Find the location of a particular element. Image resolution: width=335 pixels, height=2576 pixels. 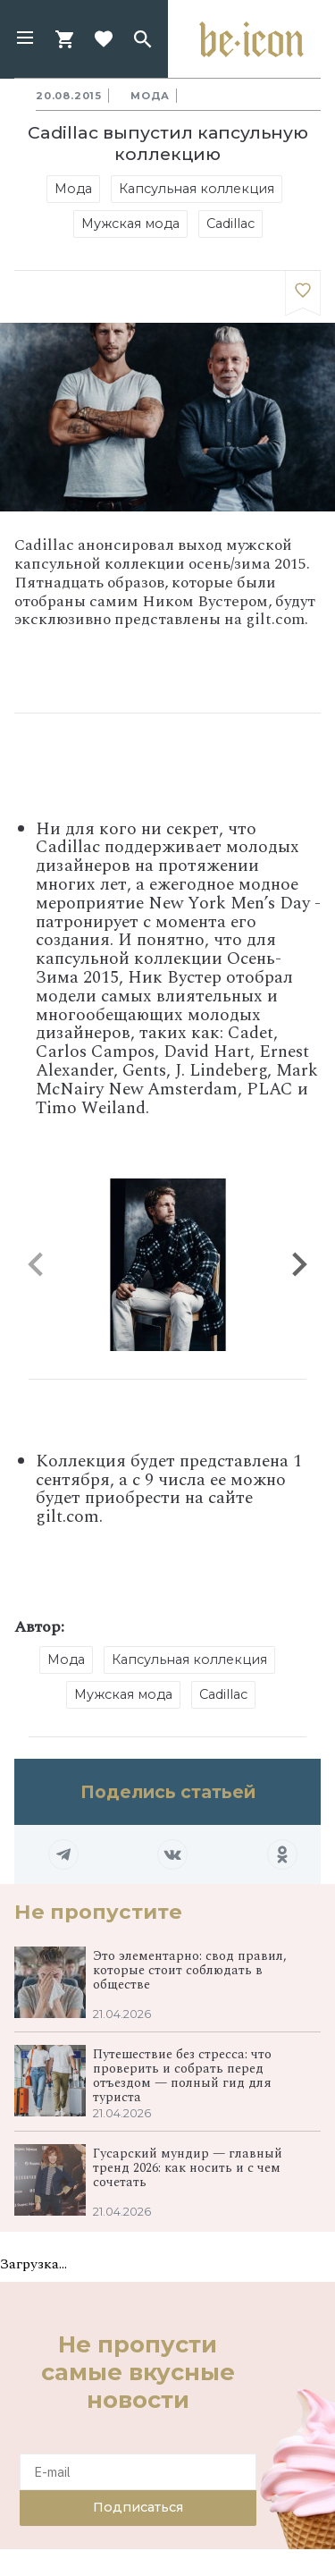

Cadillac is located at coordinates (230, 223).